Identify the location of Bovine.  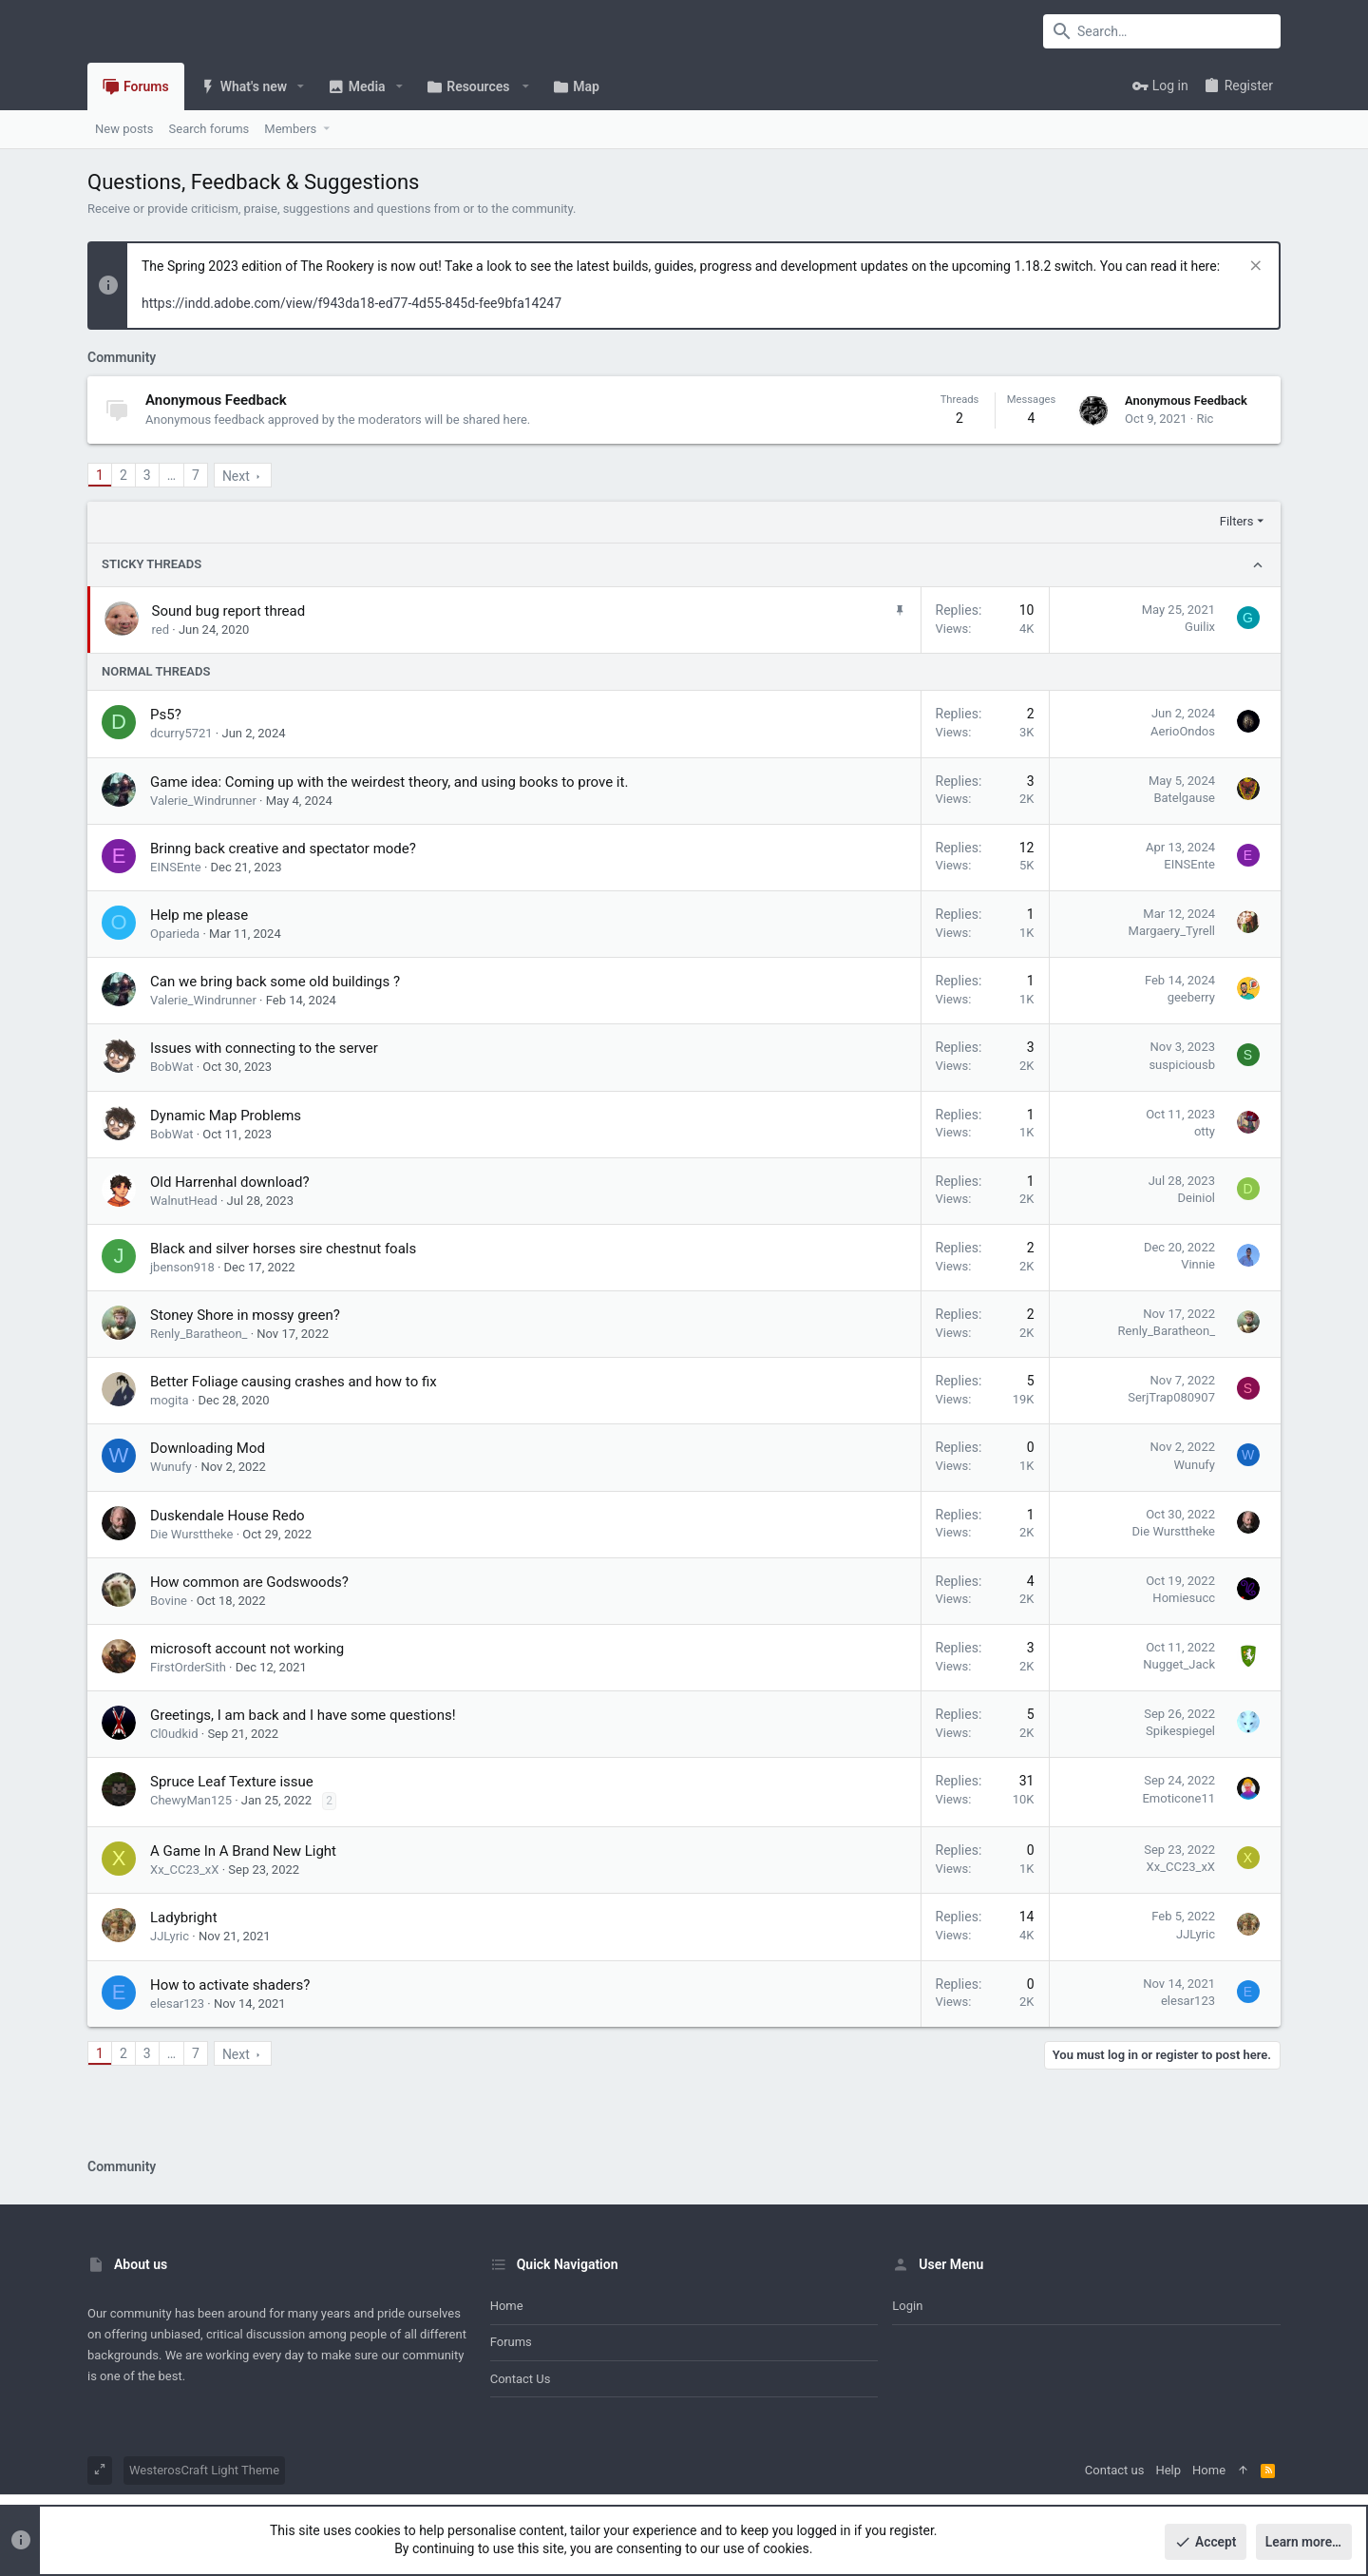
(168, 1600).